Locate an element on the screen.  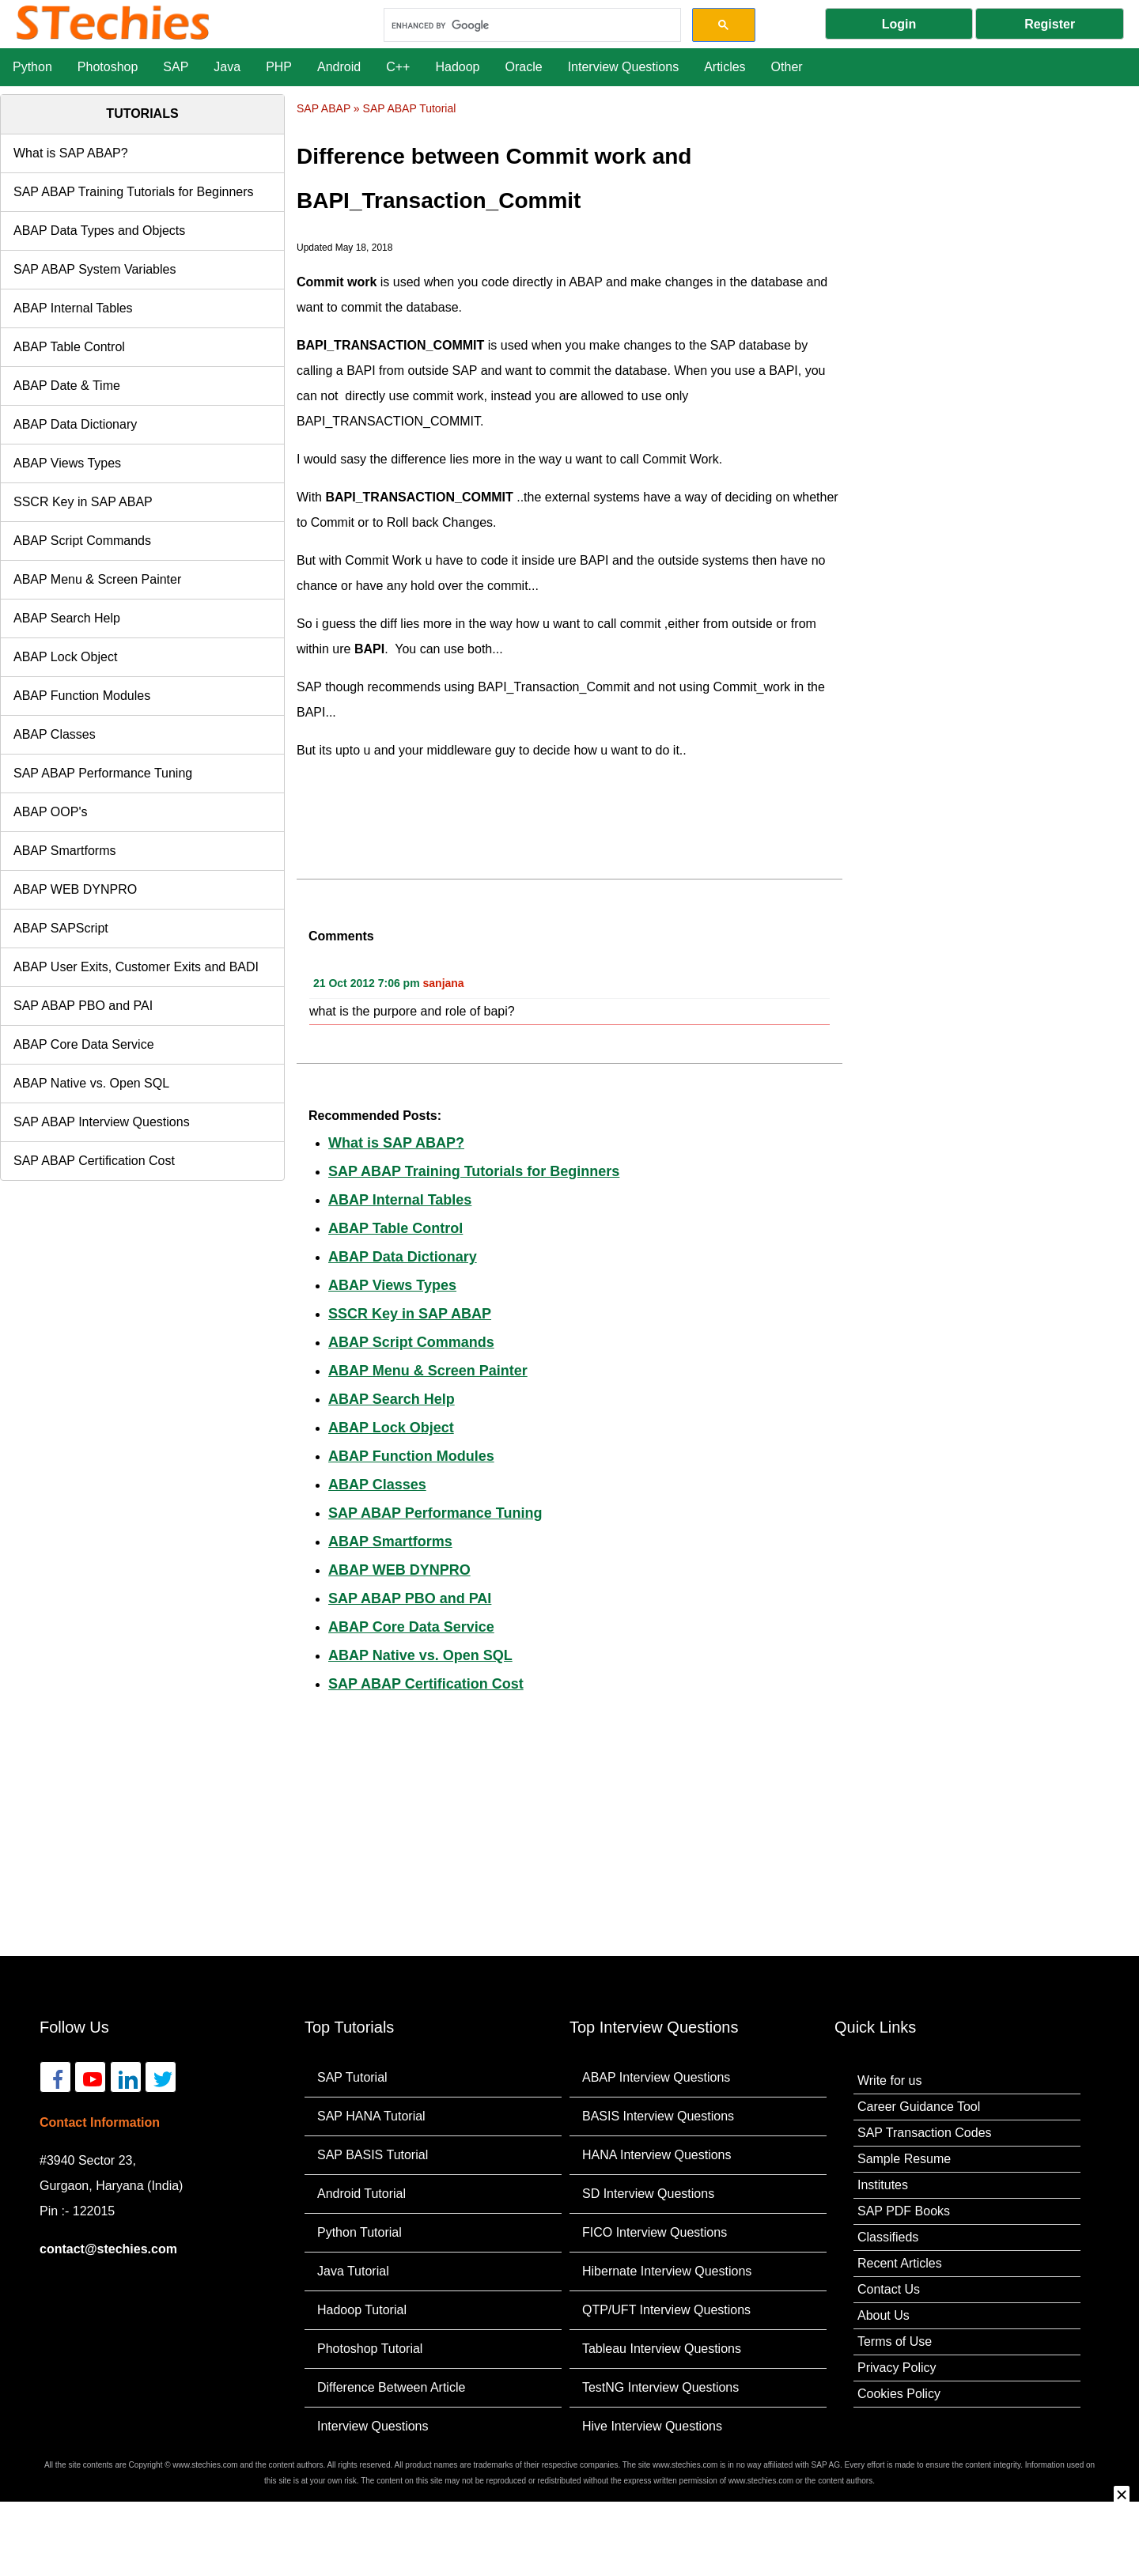
SAP ABAP Certification Cost is located at coordinates (94, 1160).